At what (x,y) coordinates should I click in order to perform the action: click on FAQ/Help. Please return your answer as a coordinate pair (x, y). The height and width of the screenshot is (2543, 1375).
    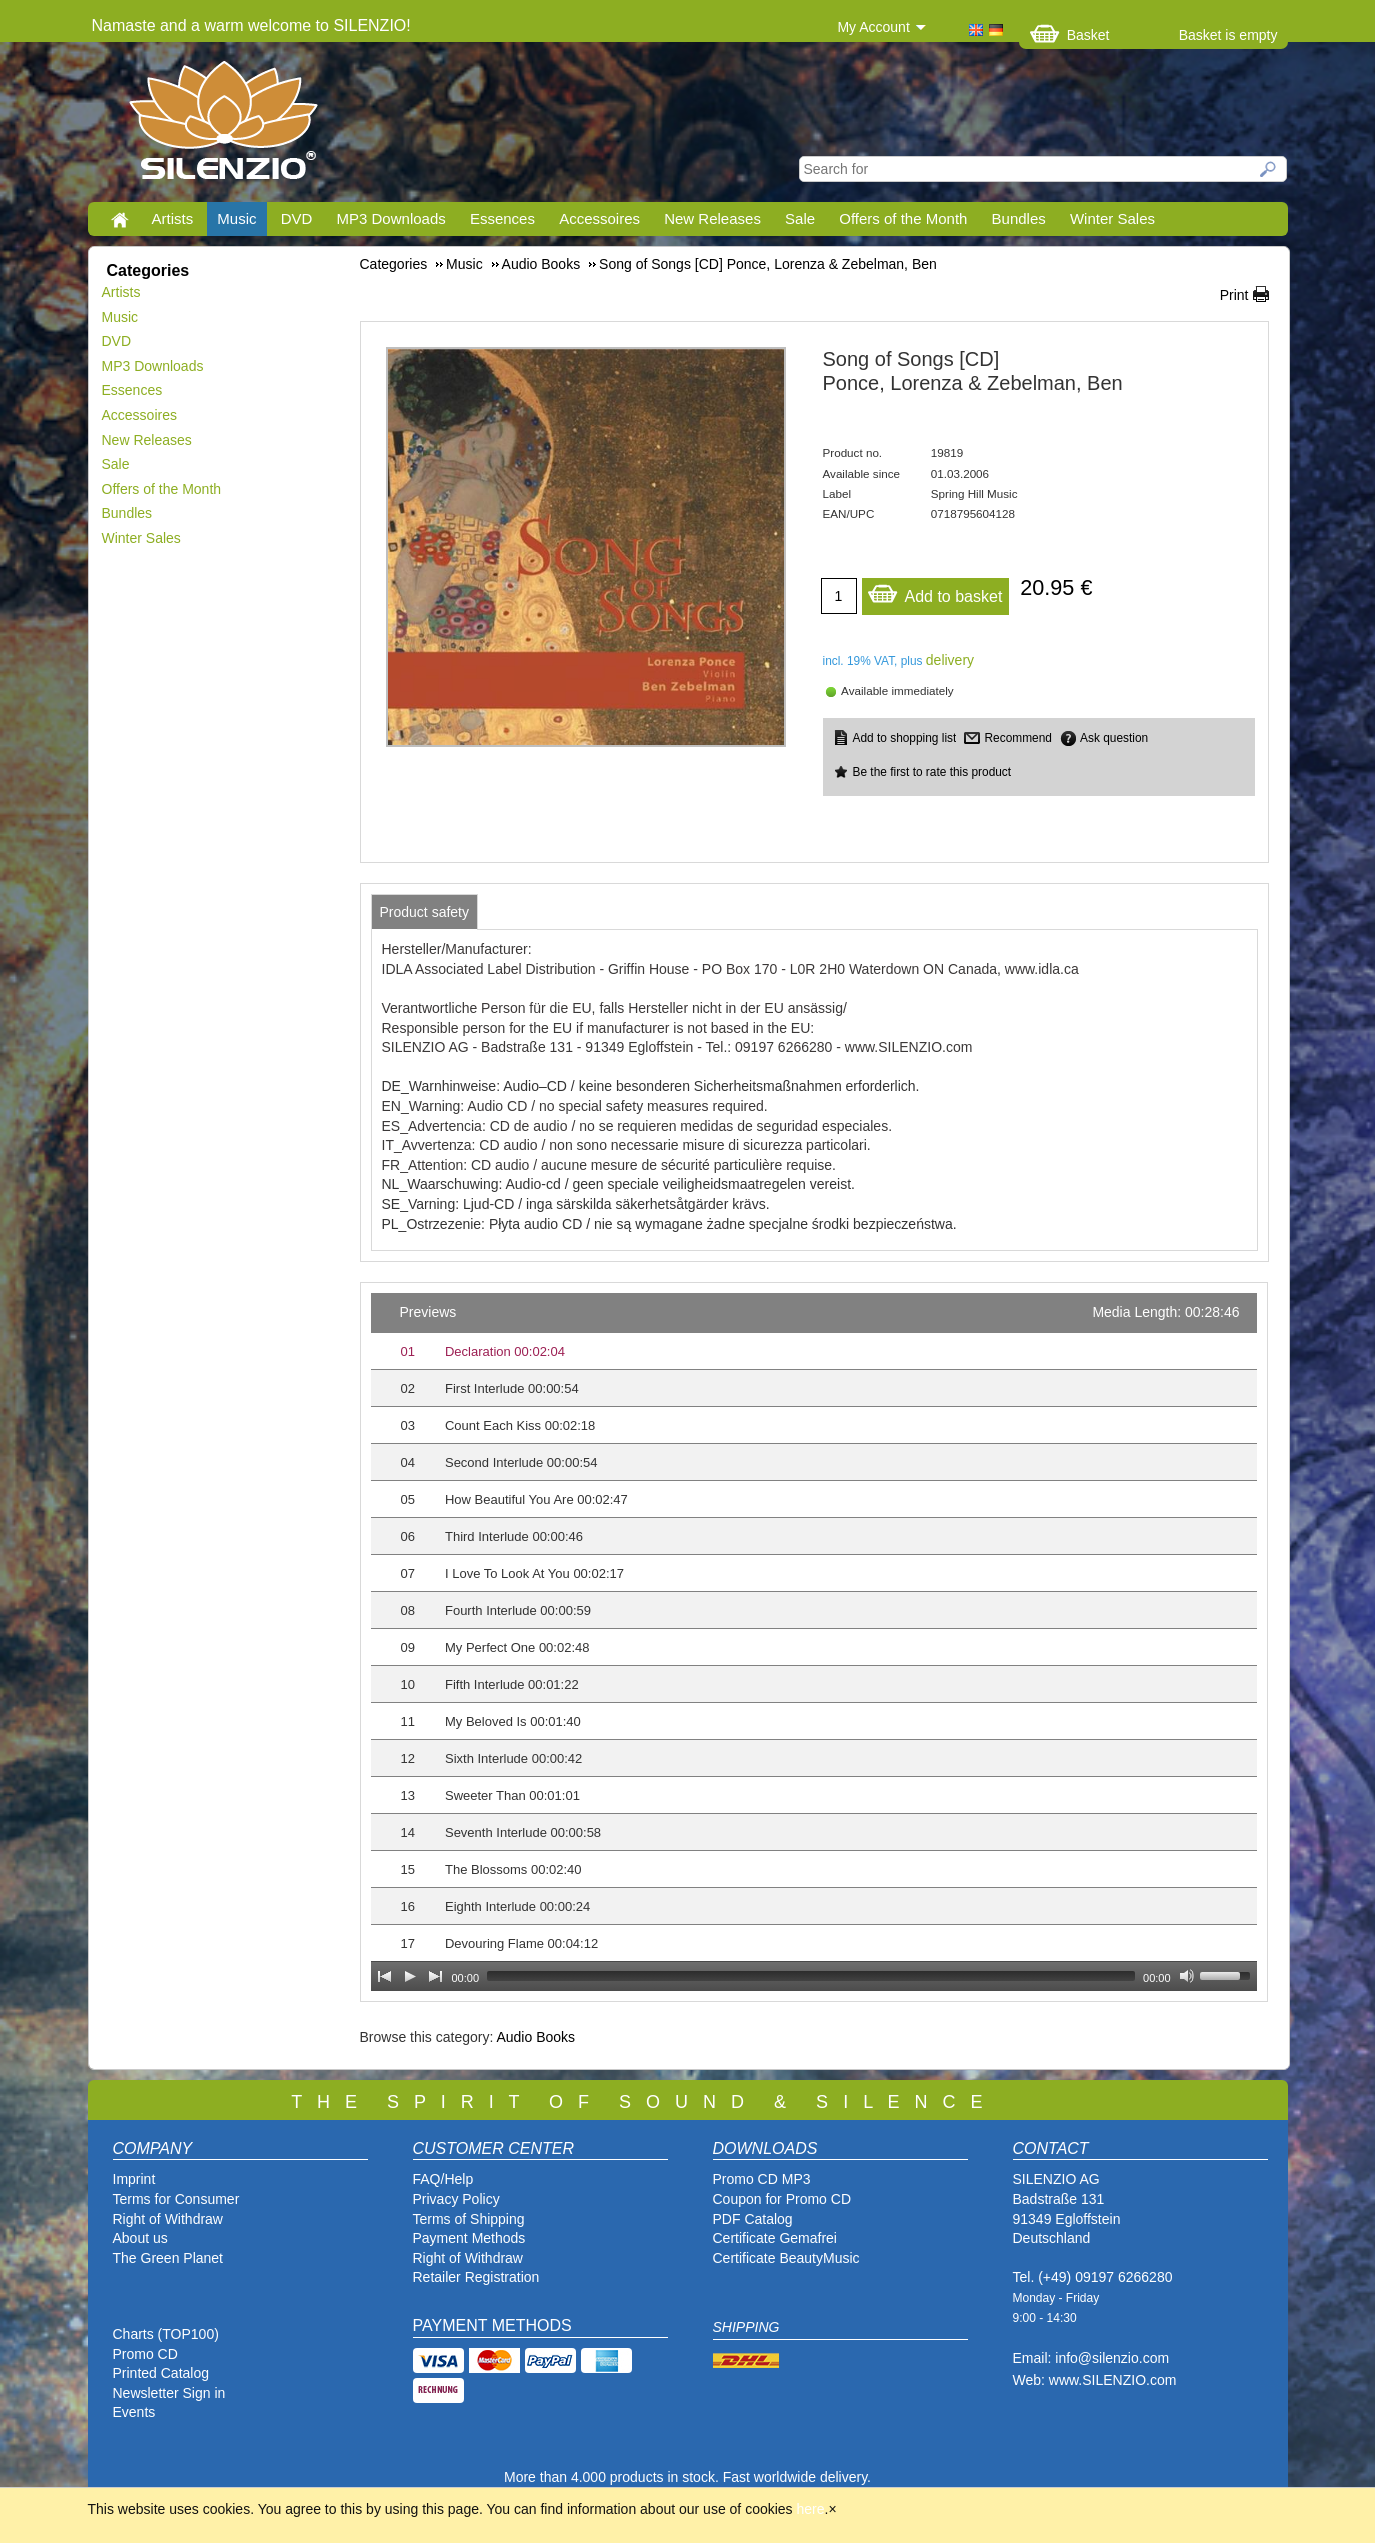
    Looking at the image, I should click on (443, 2179).